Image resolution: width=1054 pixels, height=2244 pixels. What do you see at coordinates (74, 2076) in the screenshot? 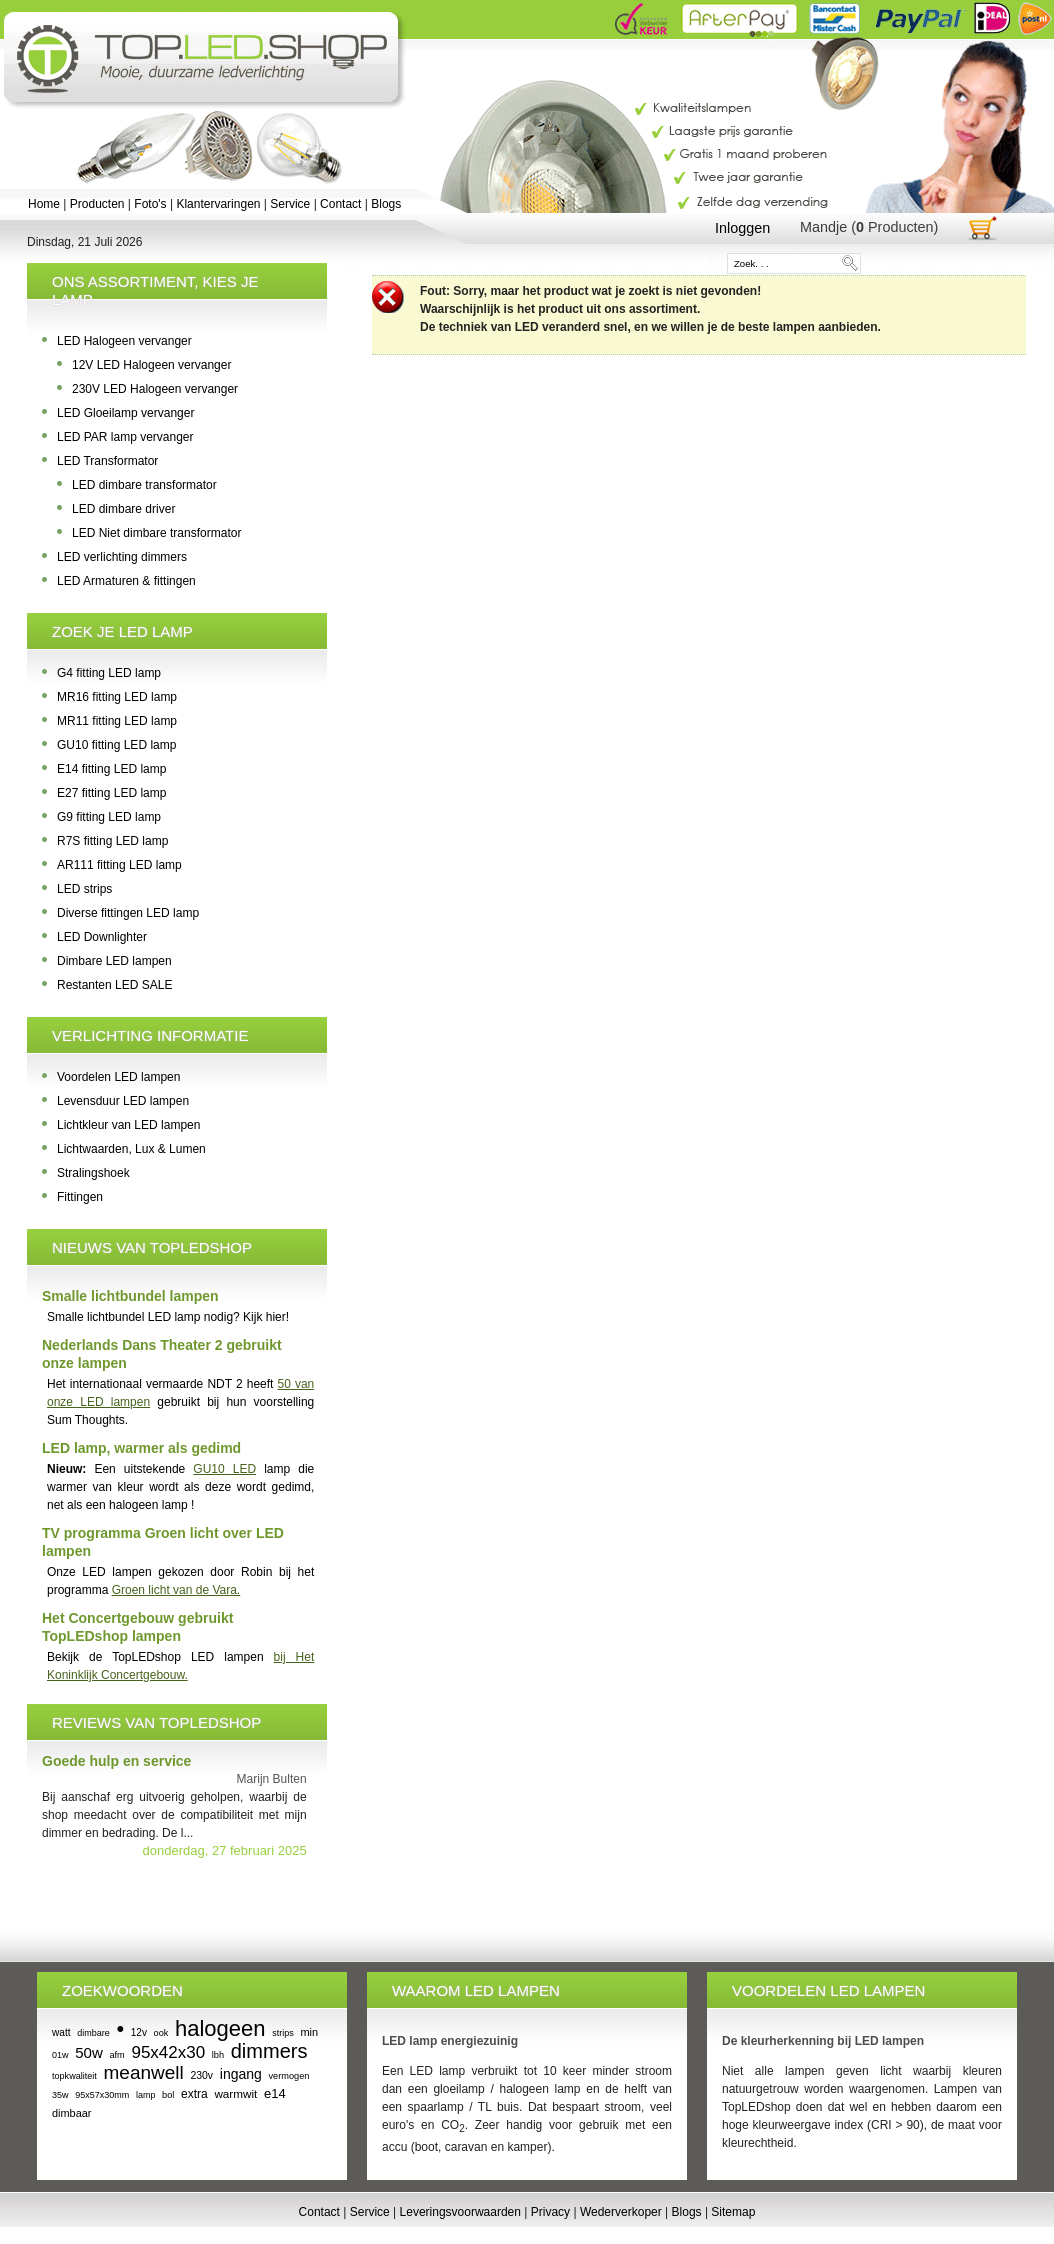
I see `topkwaliteit` at bounding box center [74, 2076].